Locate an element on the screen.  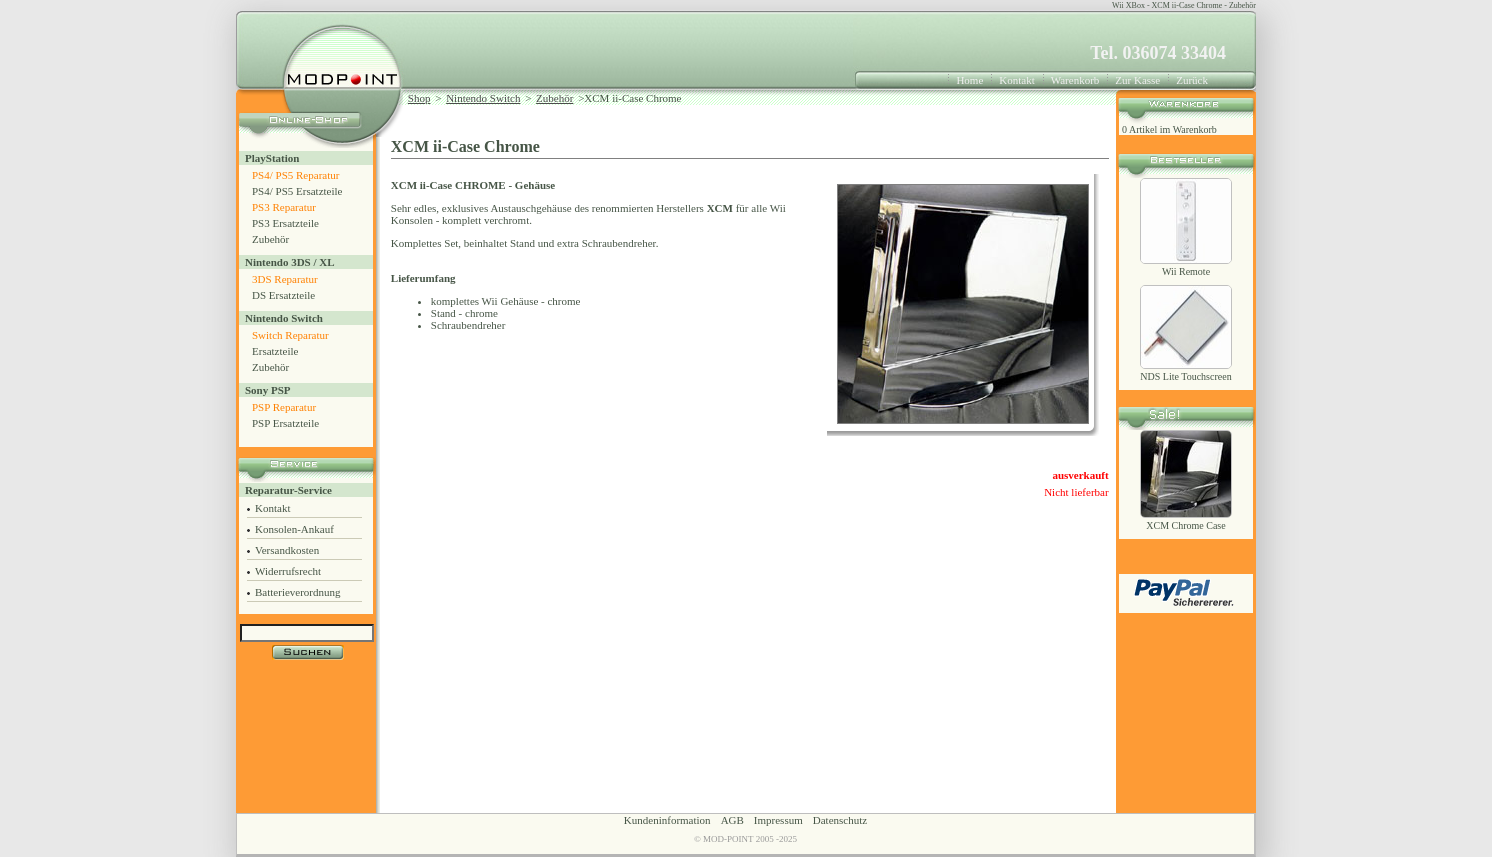
PS4/ PS5 Reparatur is located at coordinates (295, 175).